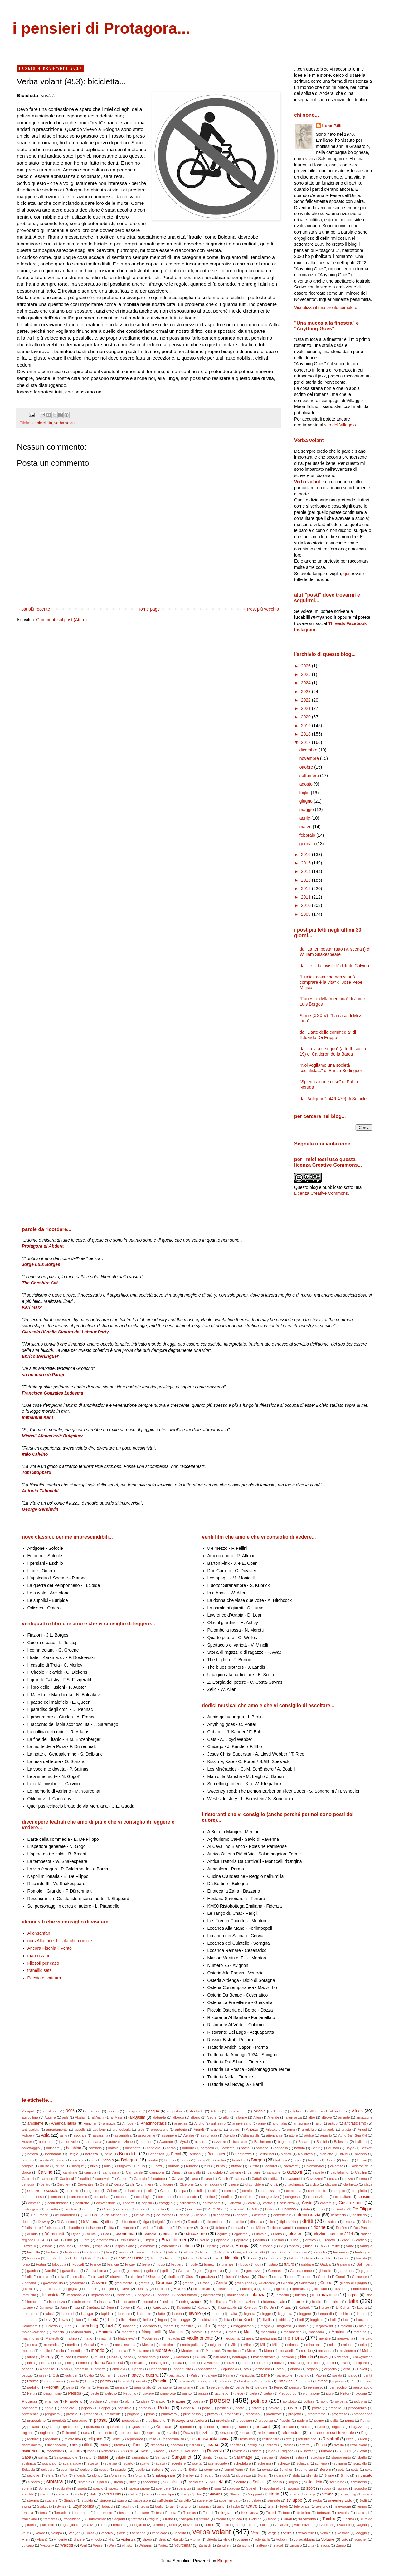 This screenshot has height=2576, width=394. I want to click on buca, so click(94, 2166).